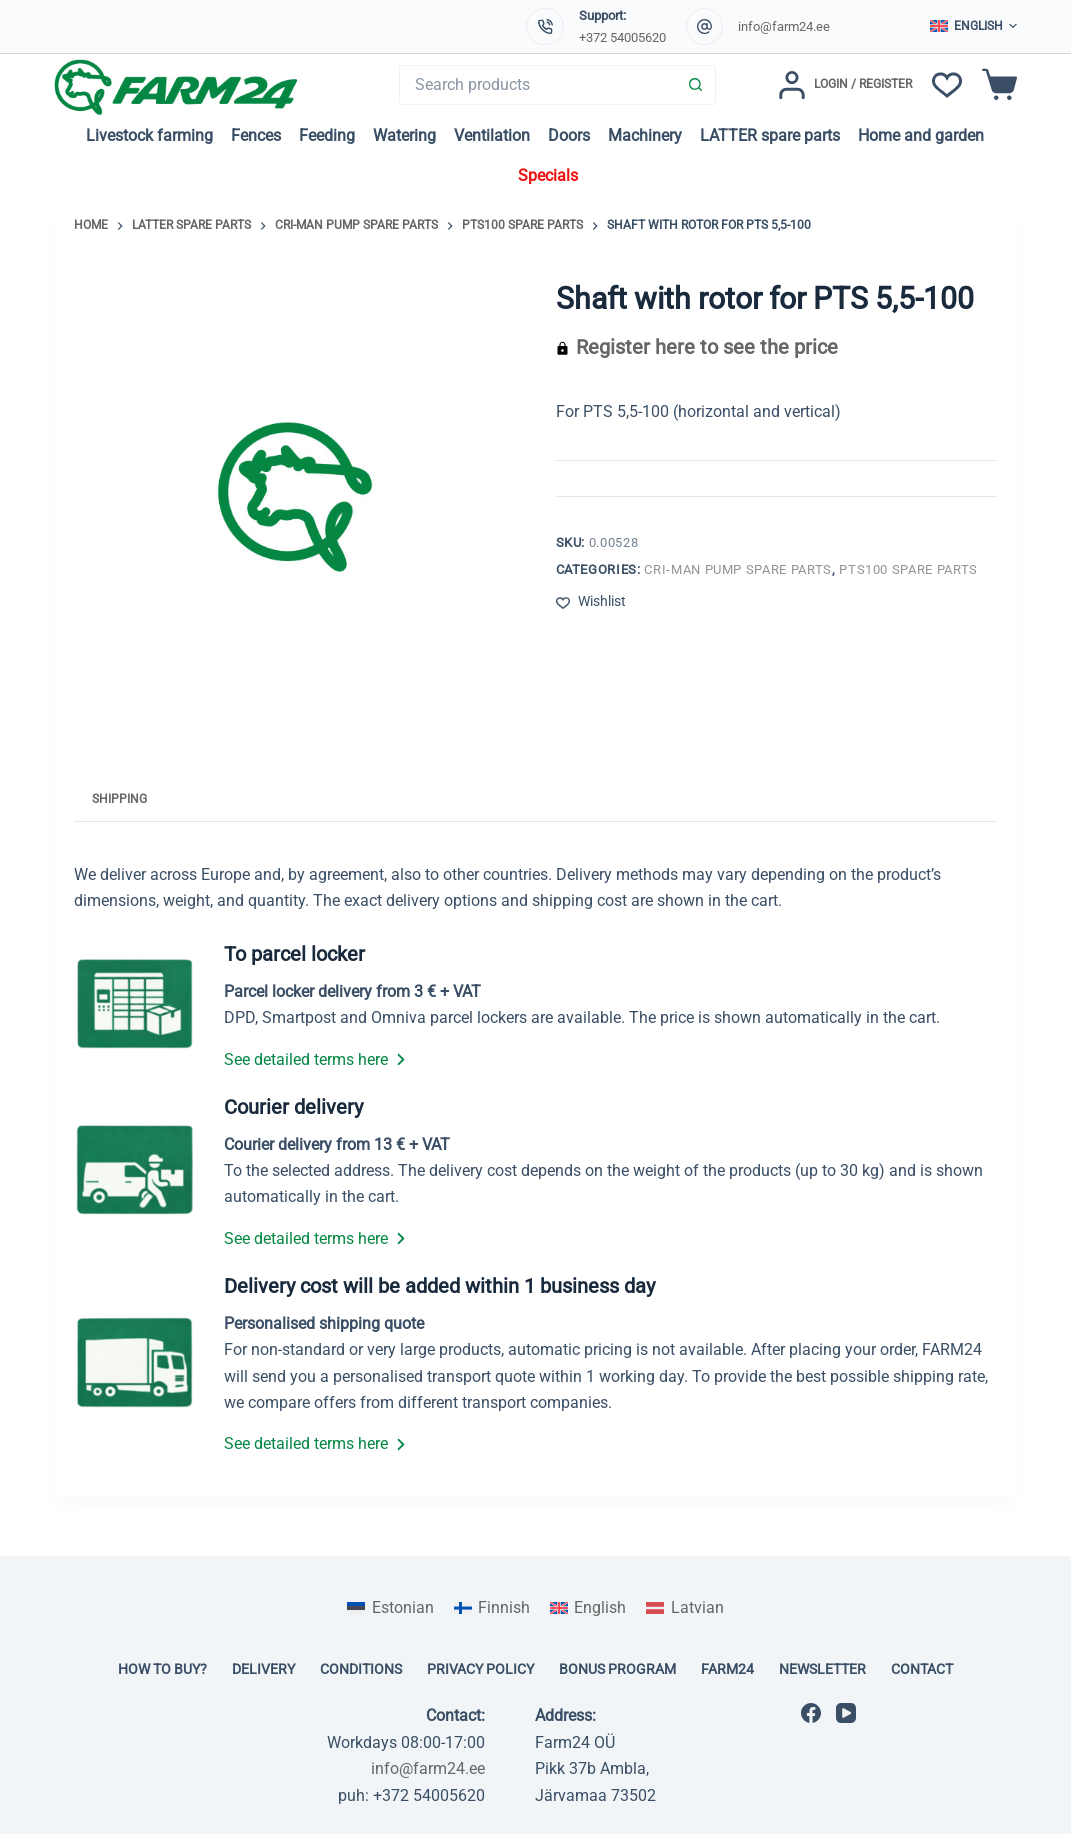  Describe the element at coordinates (361, 1669) in the screenshot. I see `Conditions` at that location.